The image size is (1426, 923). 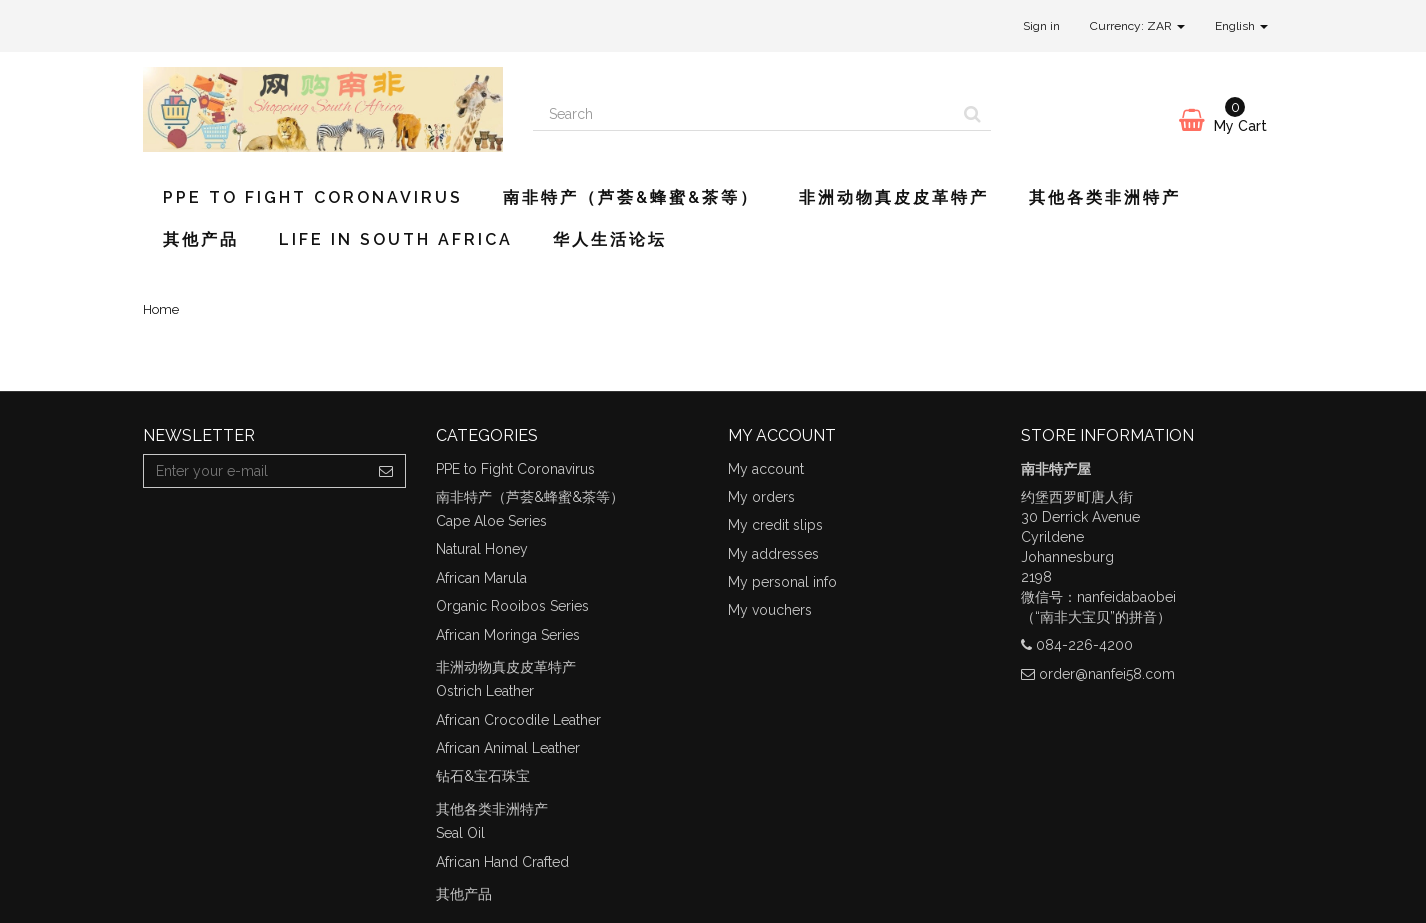 What do you see at coordinates (491, 521) in the screenshot?
I see `Cape Aloe Series` at bounding box center [491, 521].